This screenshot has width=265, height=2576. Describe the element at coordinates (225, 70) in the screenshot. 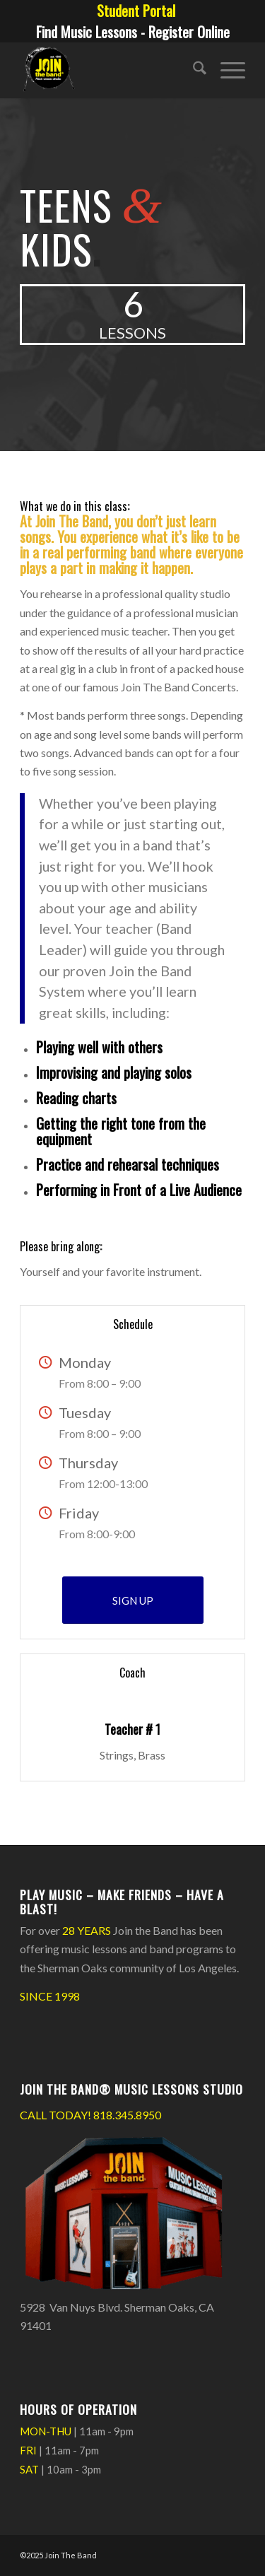

I see `[Menu]` at that location.